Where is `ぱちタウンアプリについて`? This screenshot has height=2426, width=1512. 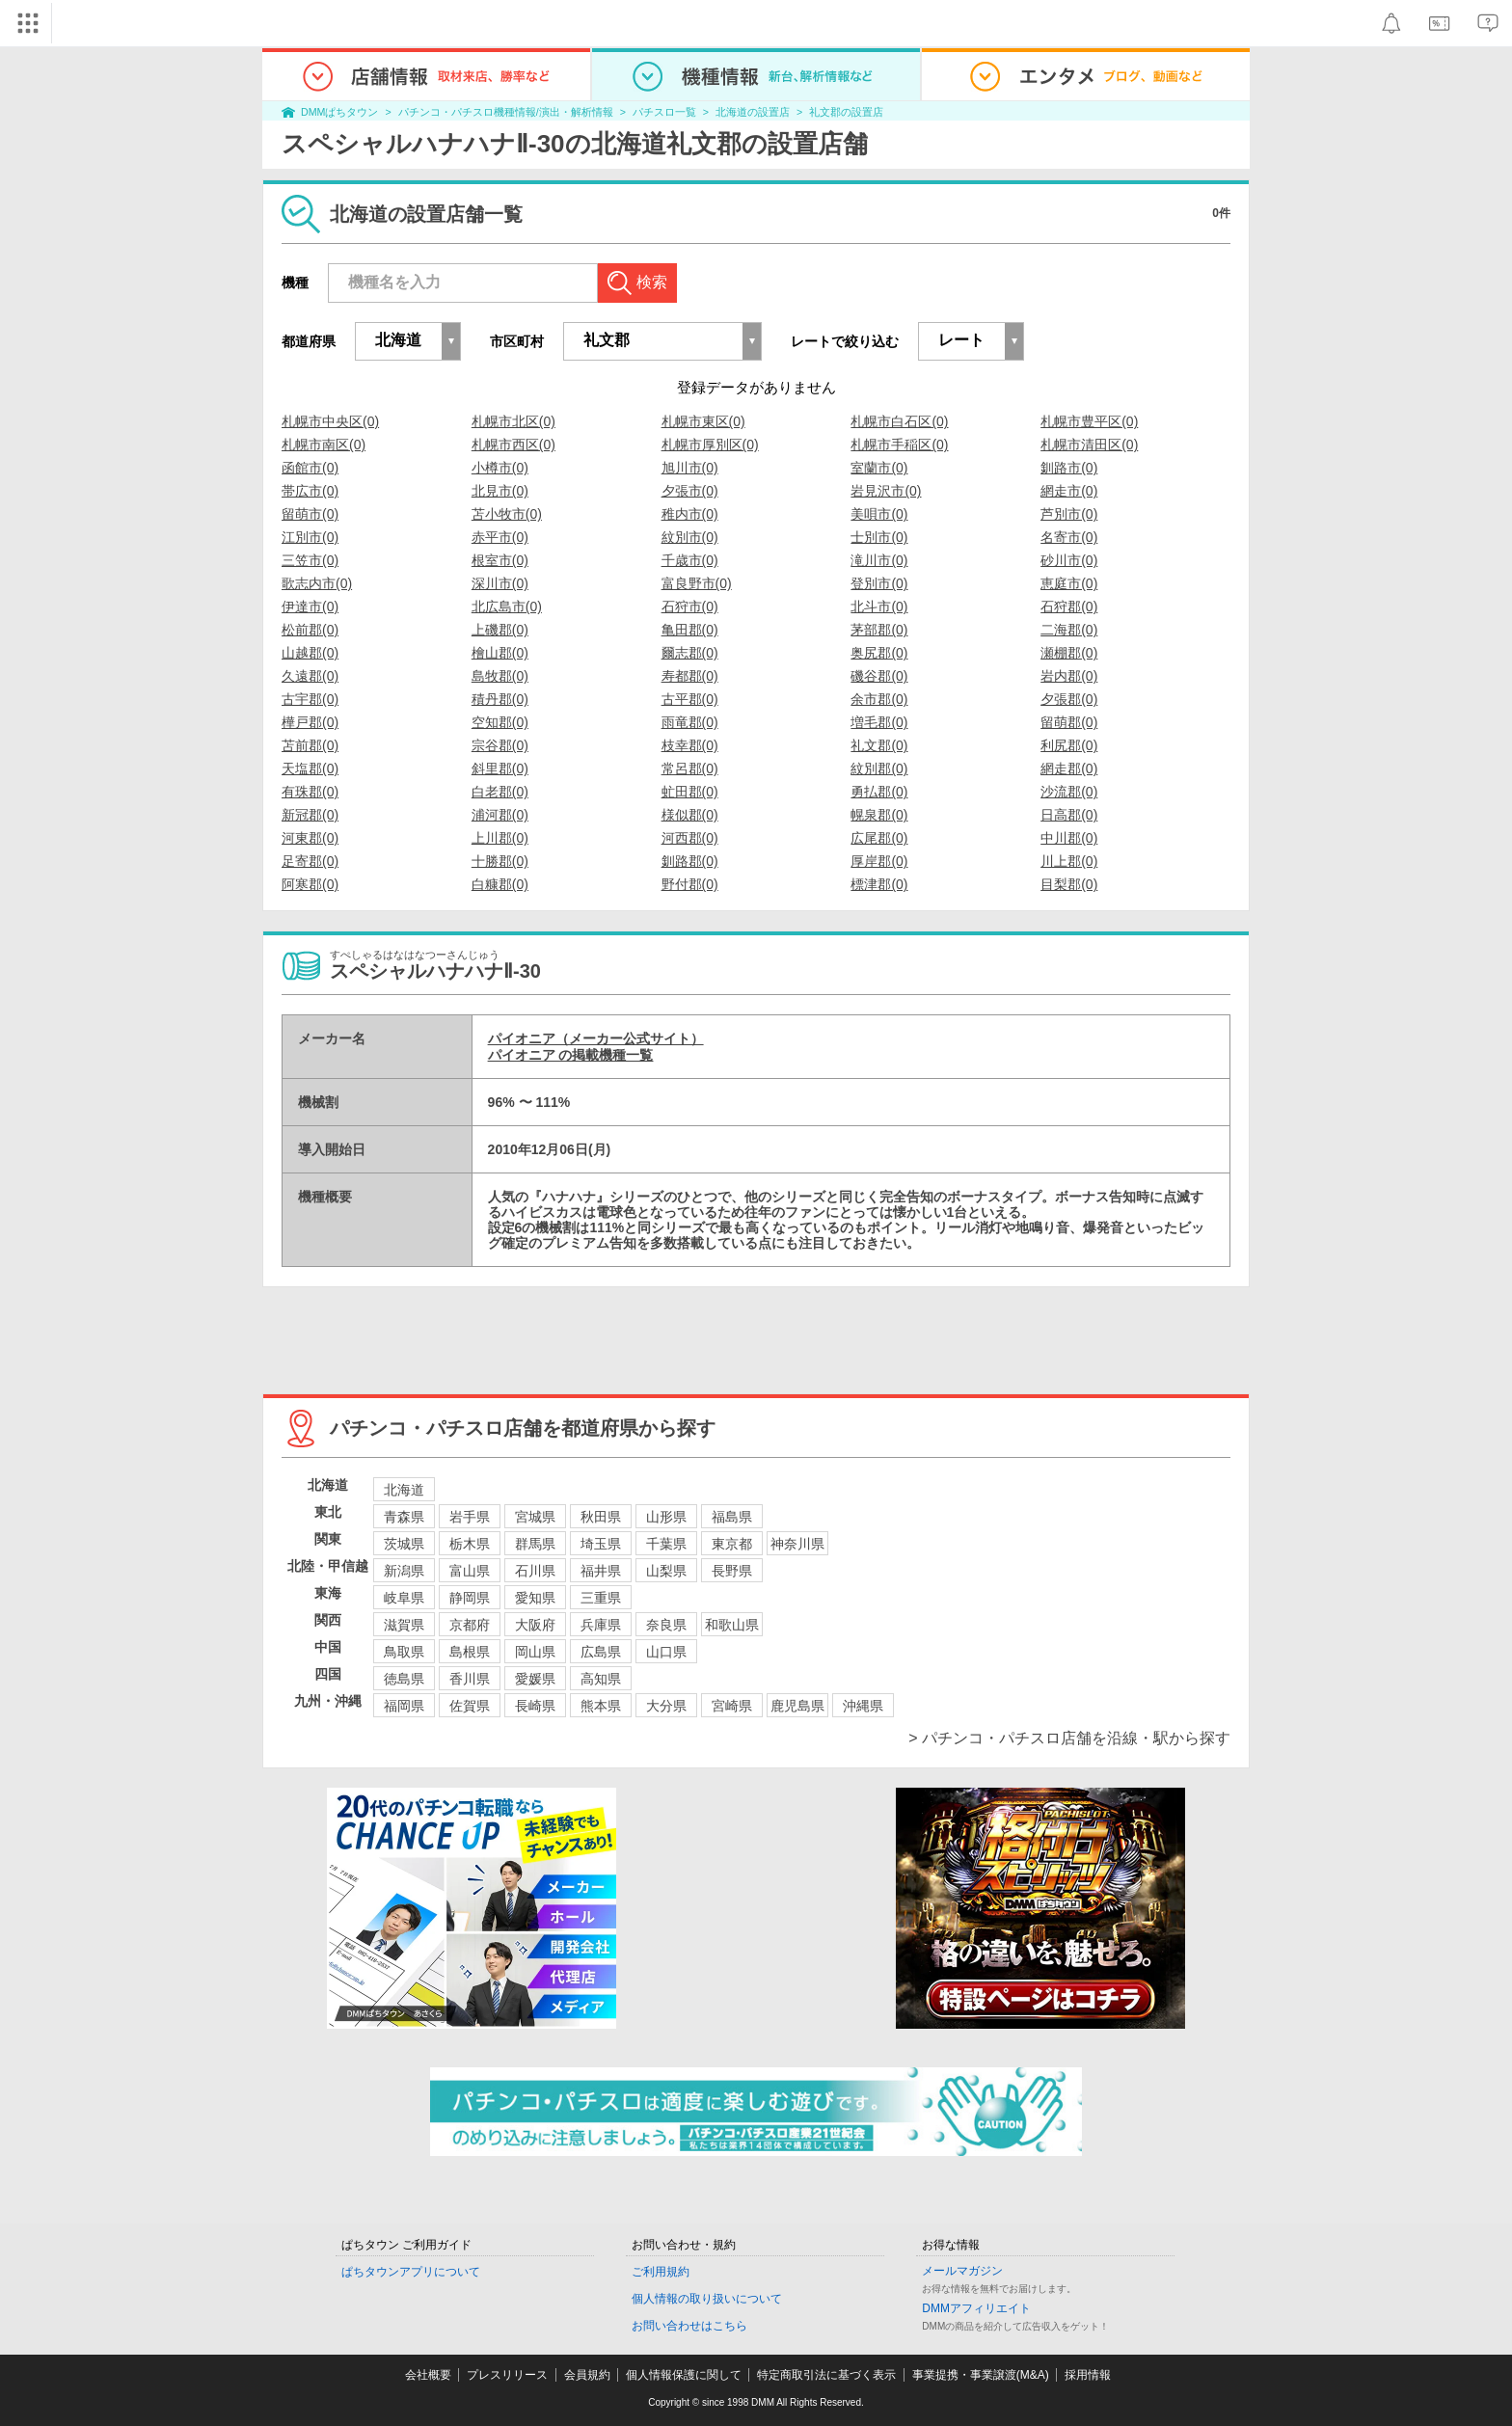
ぱちタウンアプリについて is located at coordinates (410, 2271).